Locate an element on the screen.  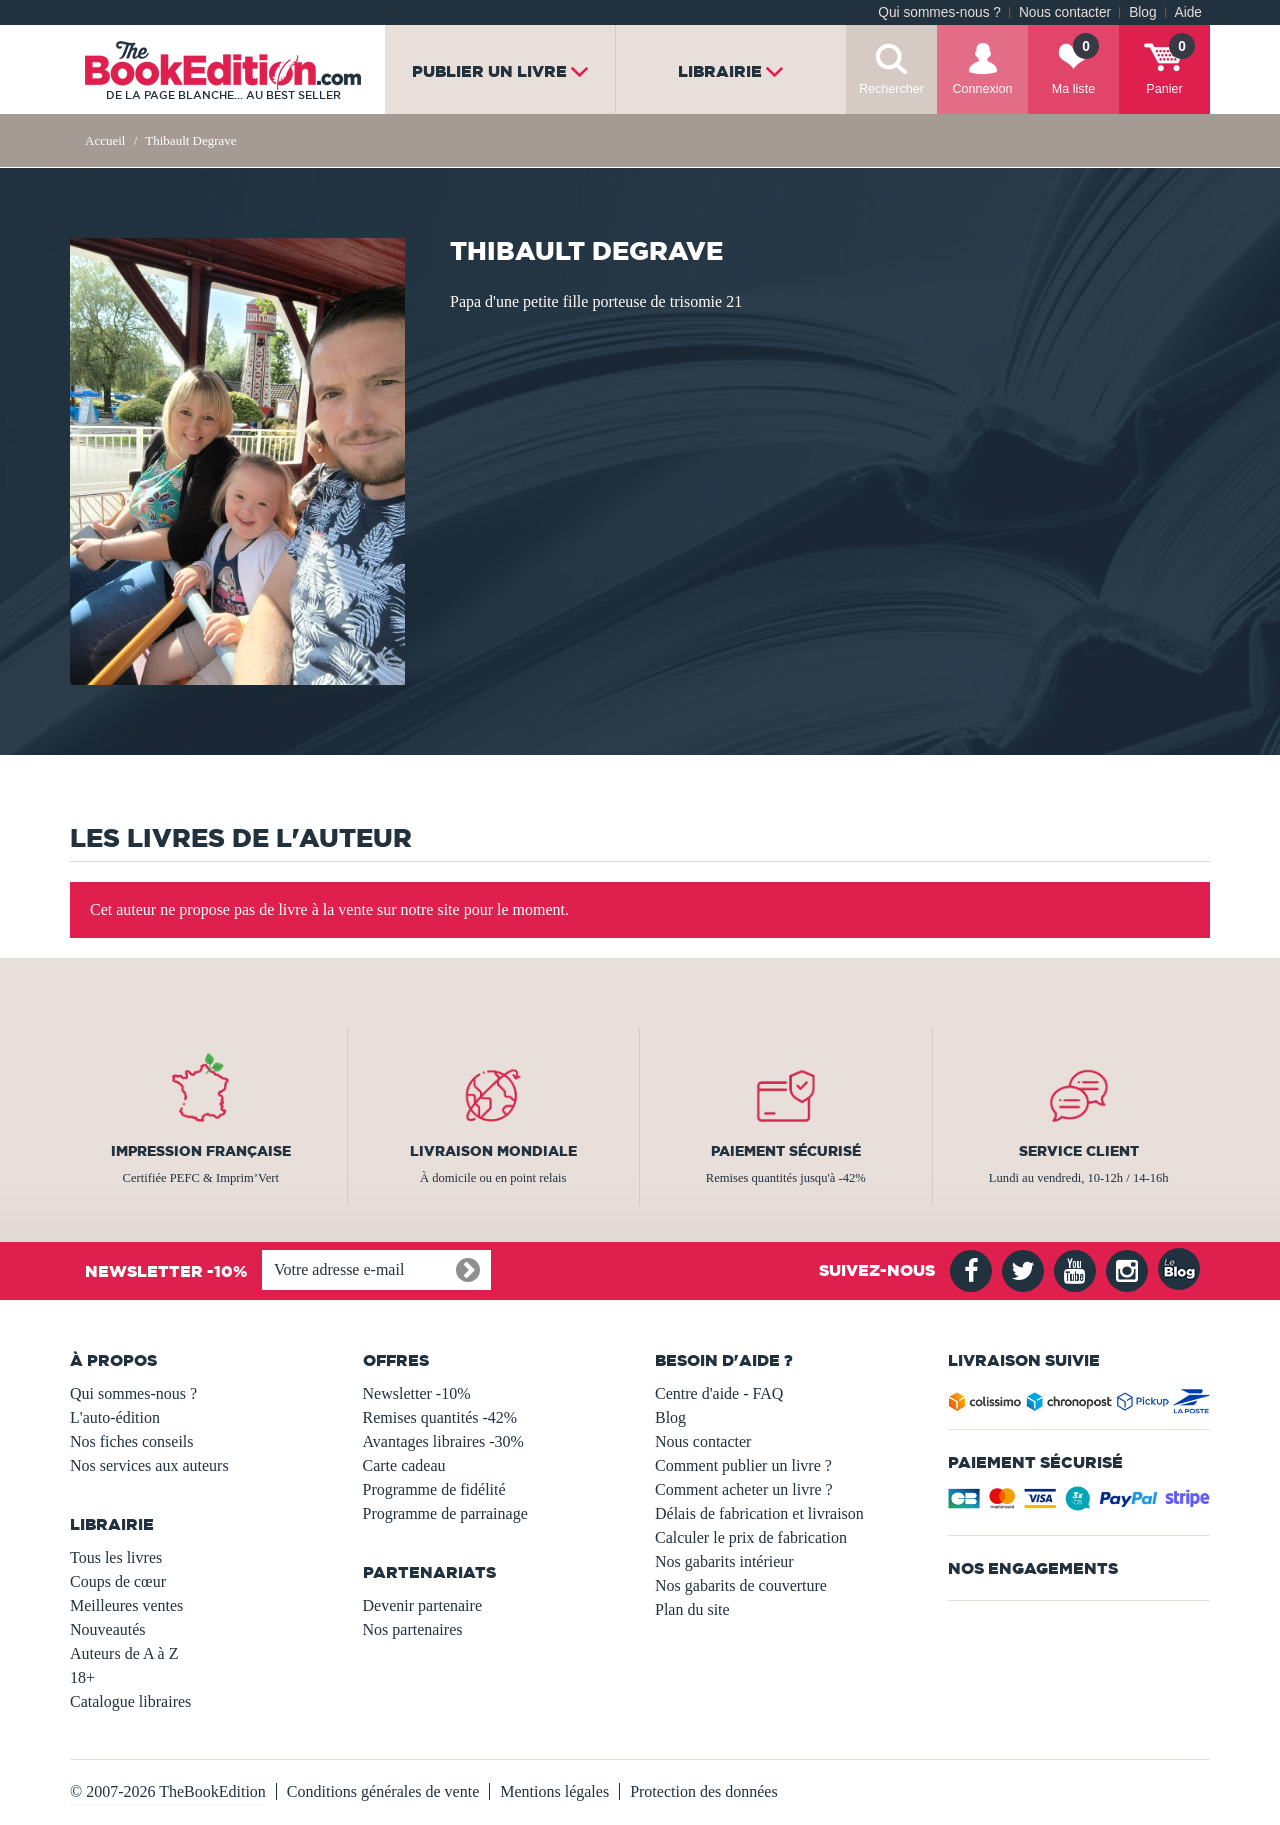
Auteurs de A à Z is located at coordinates (124, 1653).